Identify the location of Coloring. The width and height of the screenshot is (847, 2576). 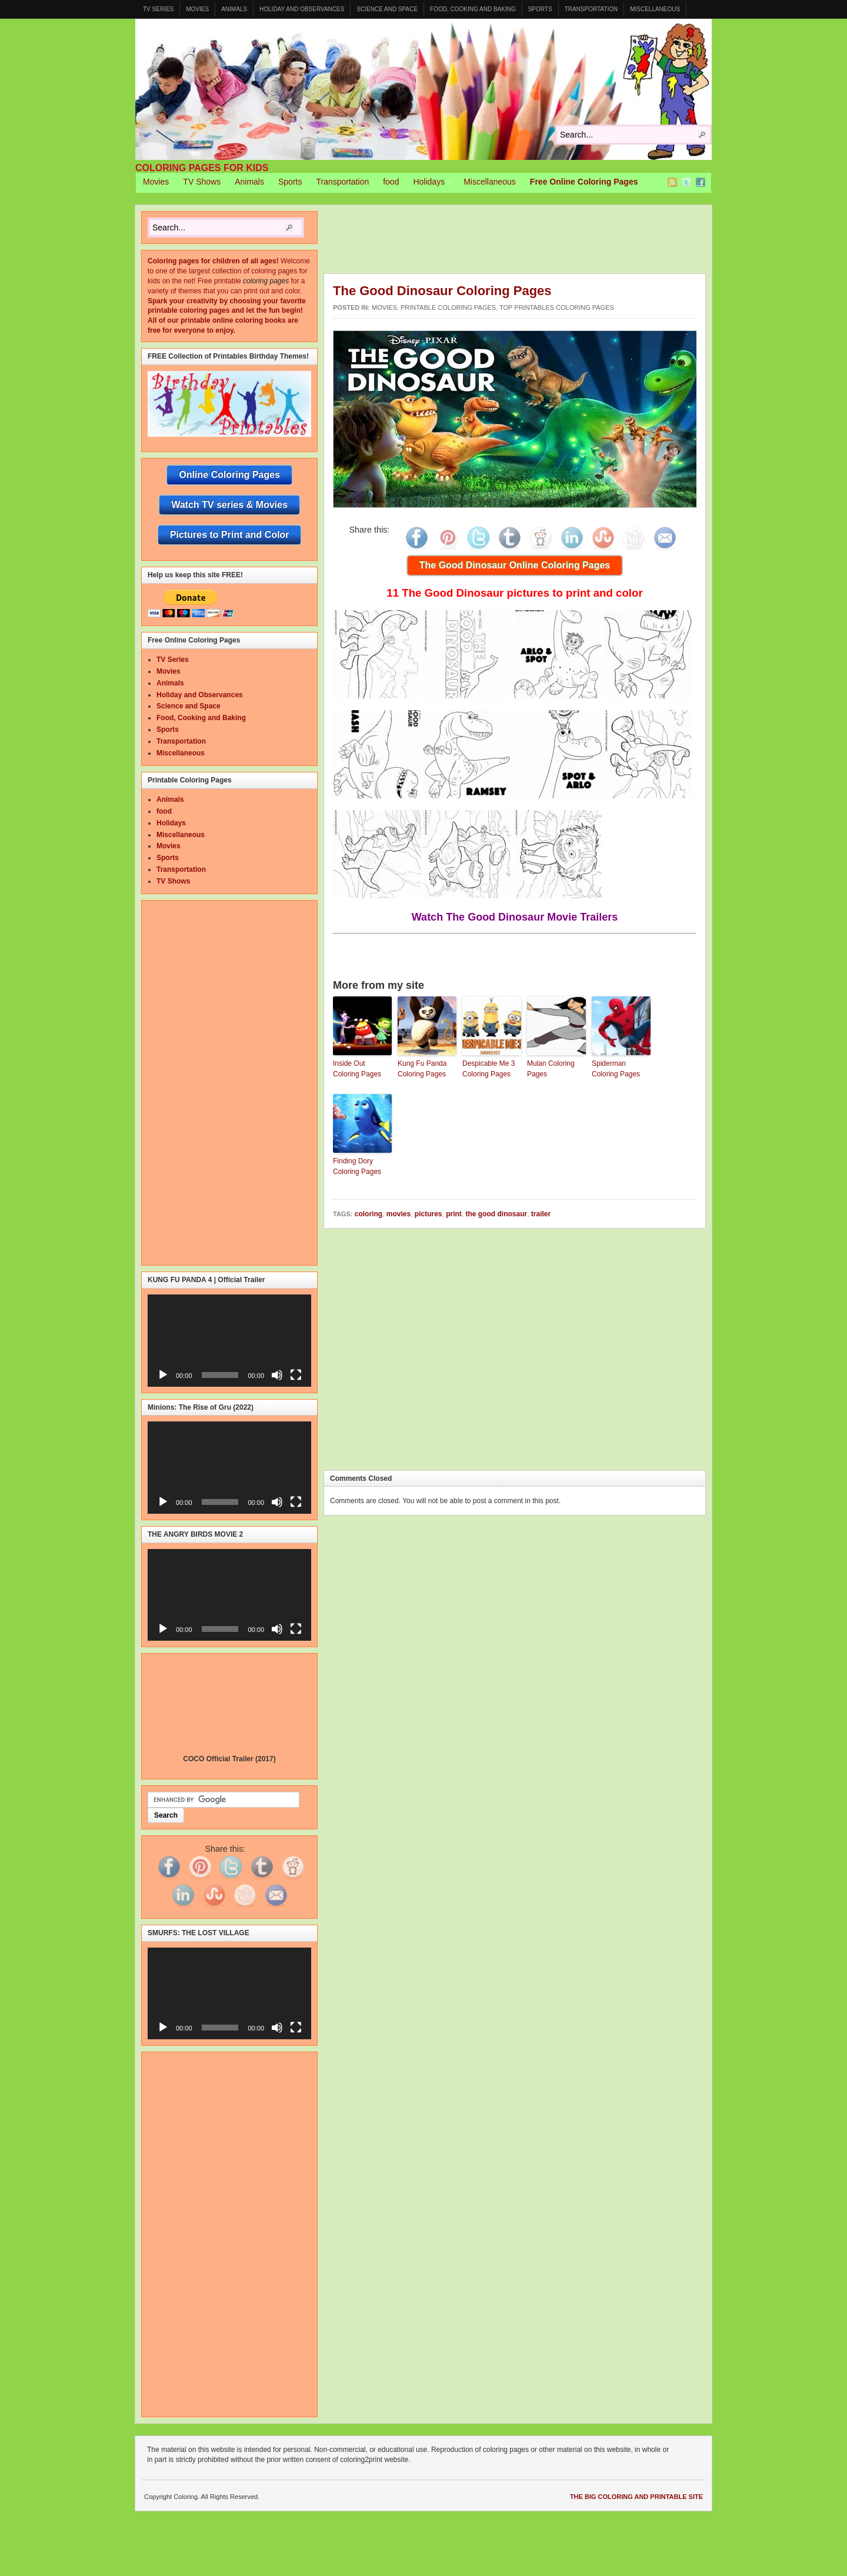
(423, 89).